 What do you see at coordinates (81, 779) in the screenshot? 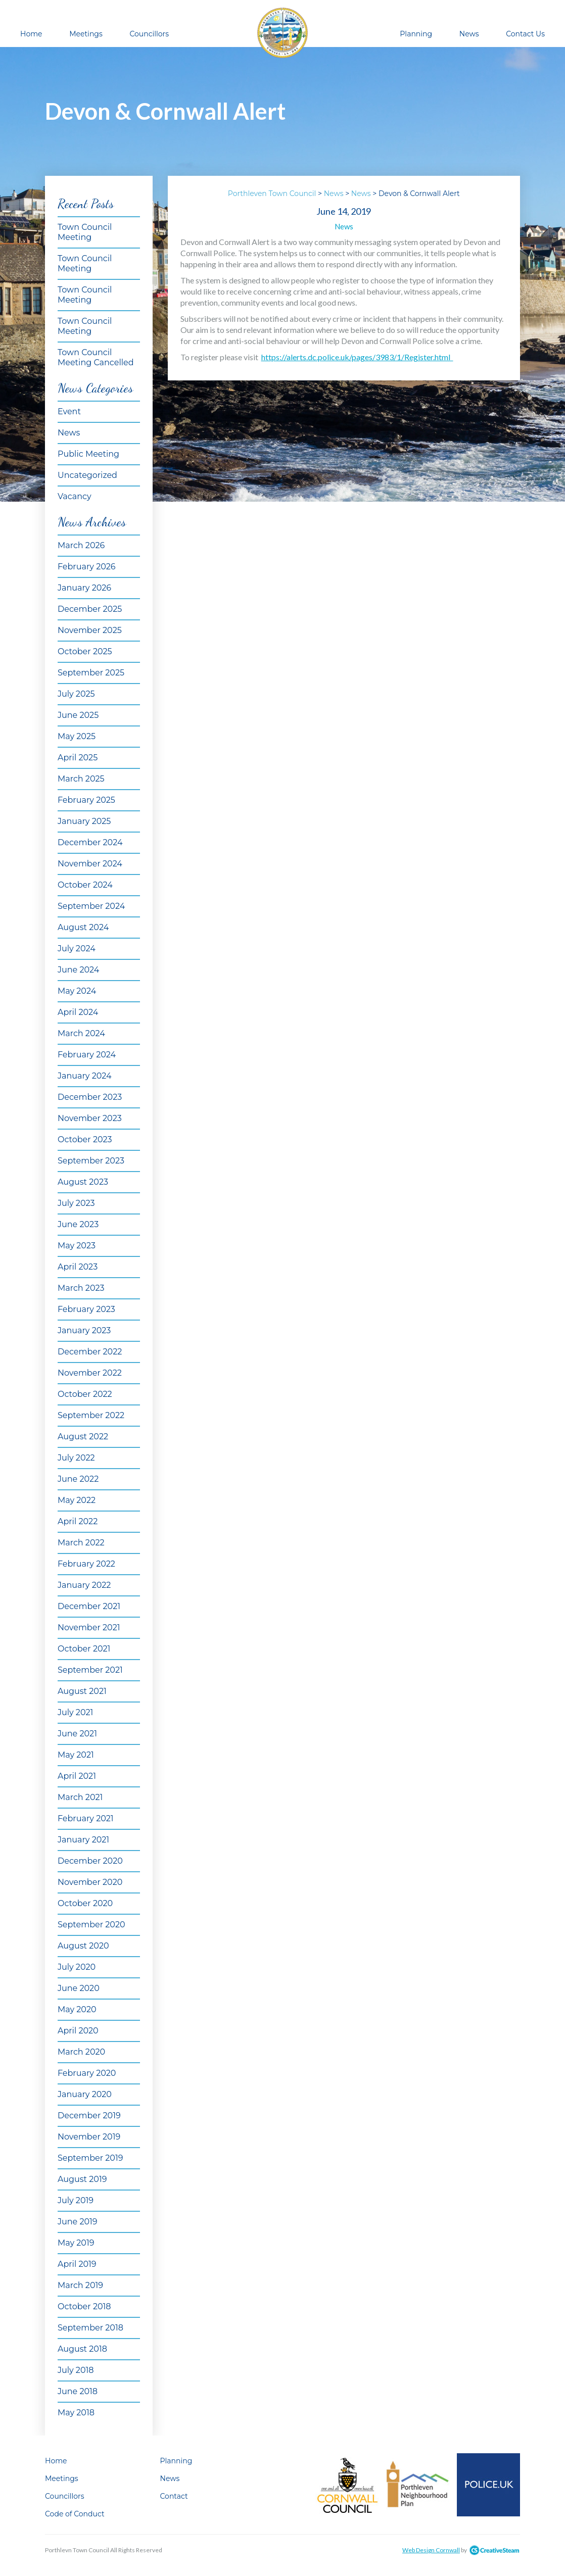
I see `March 2025` at bounding box center [81, 779].